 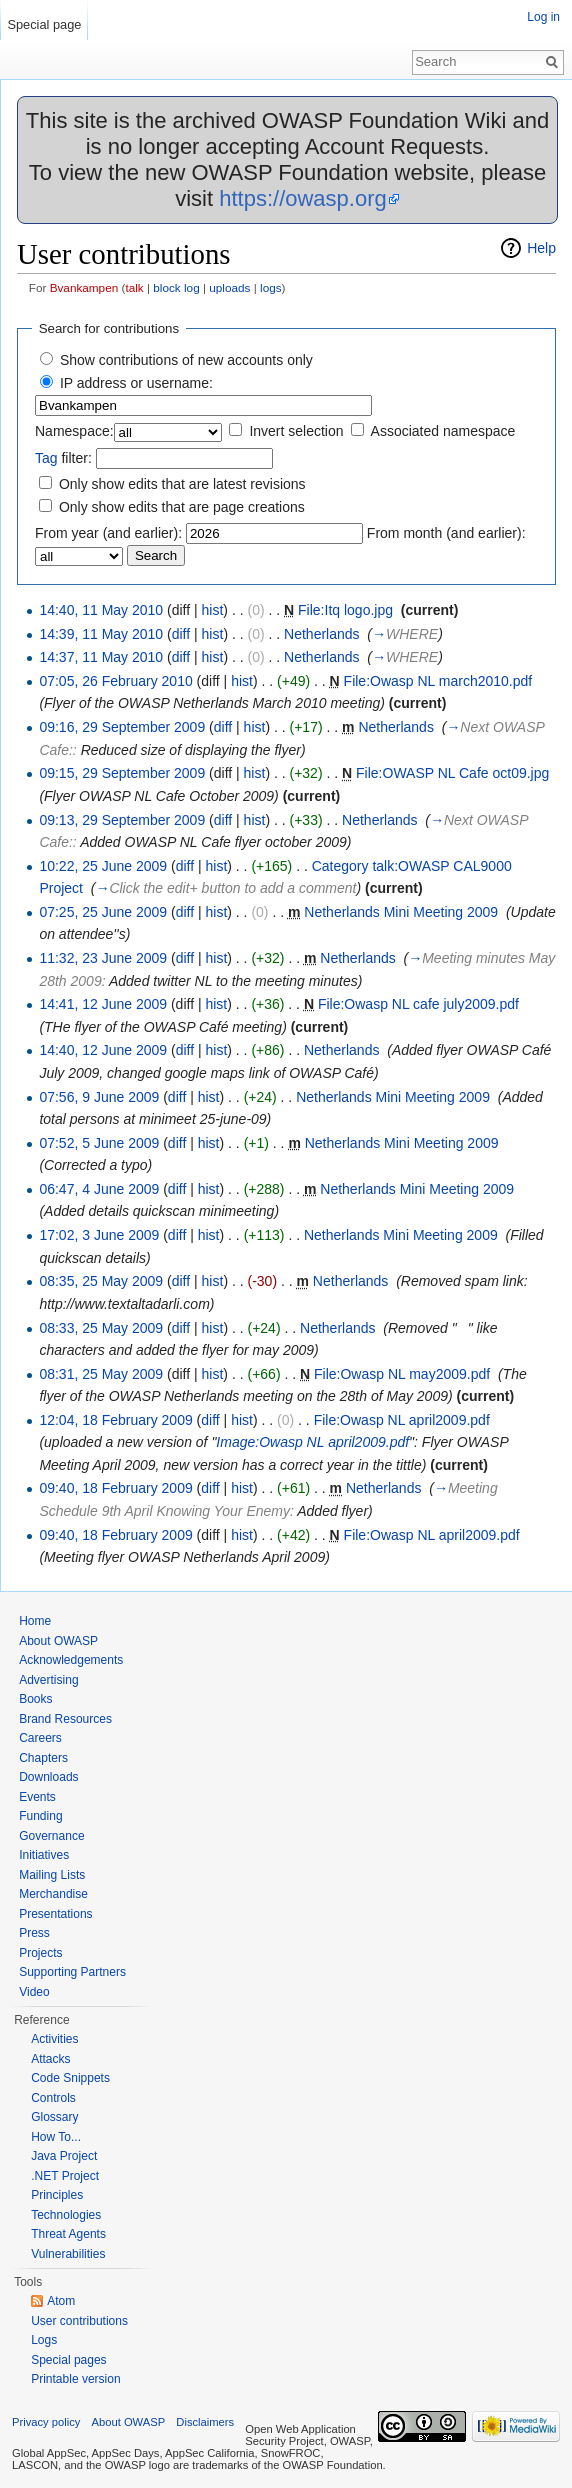 I want to click on Show contributions of new accounts only, so click(x=186, y=360).